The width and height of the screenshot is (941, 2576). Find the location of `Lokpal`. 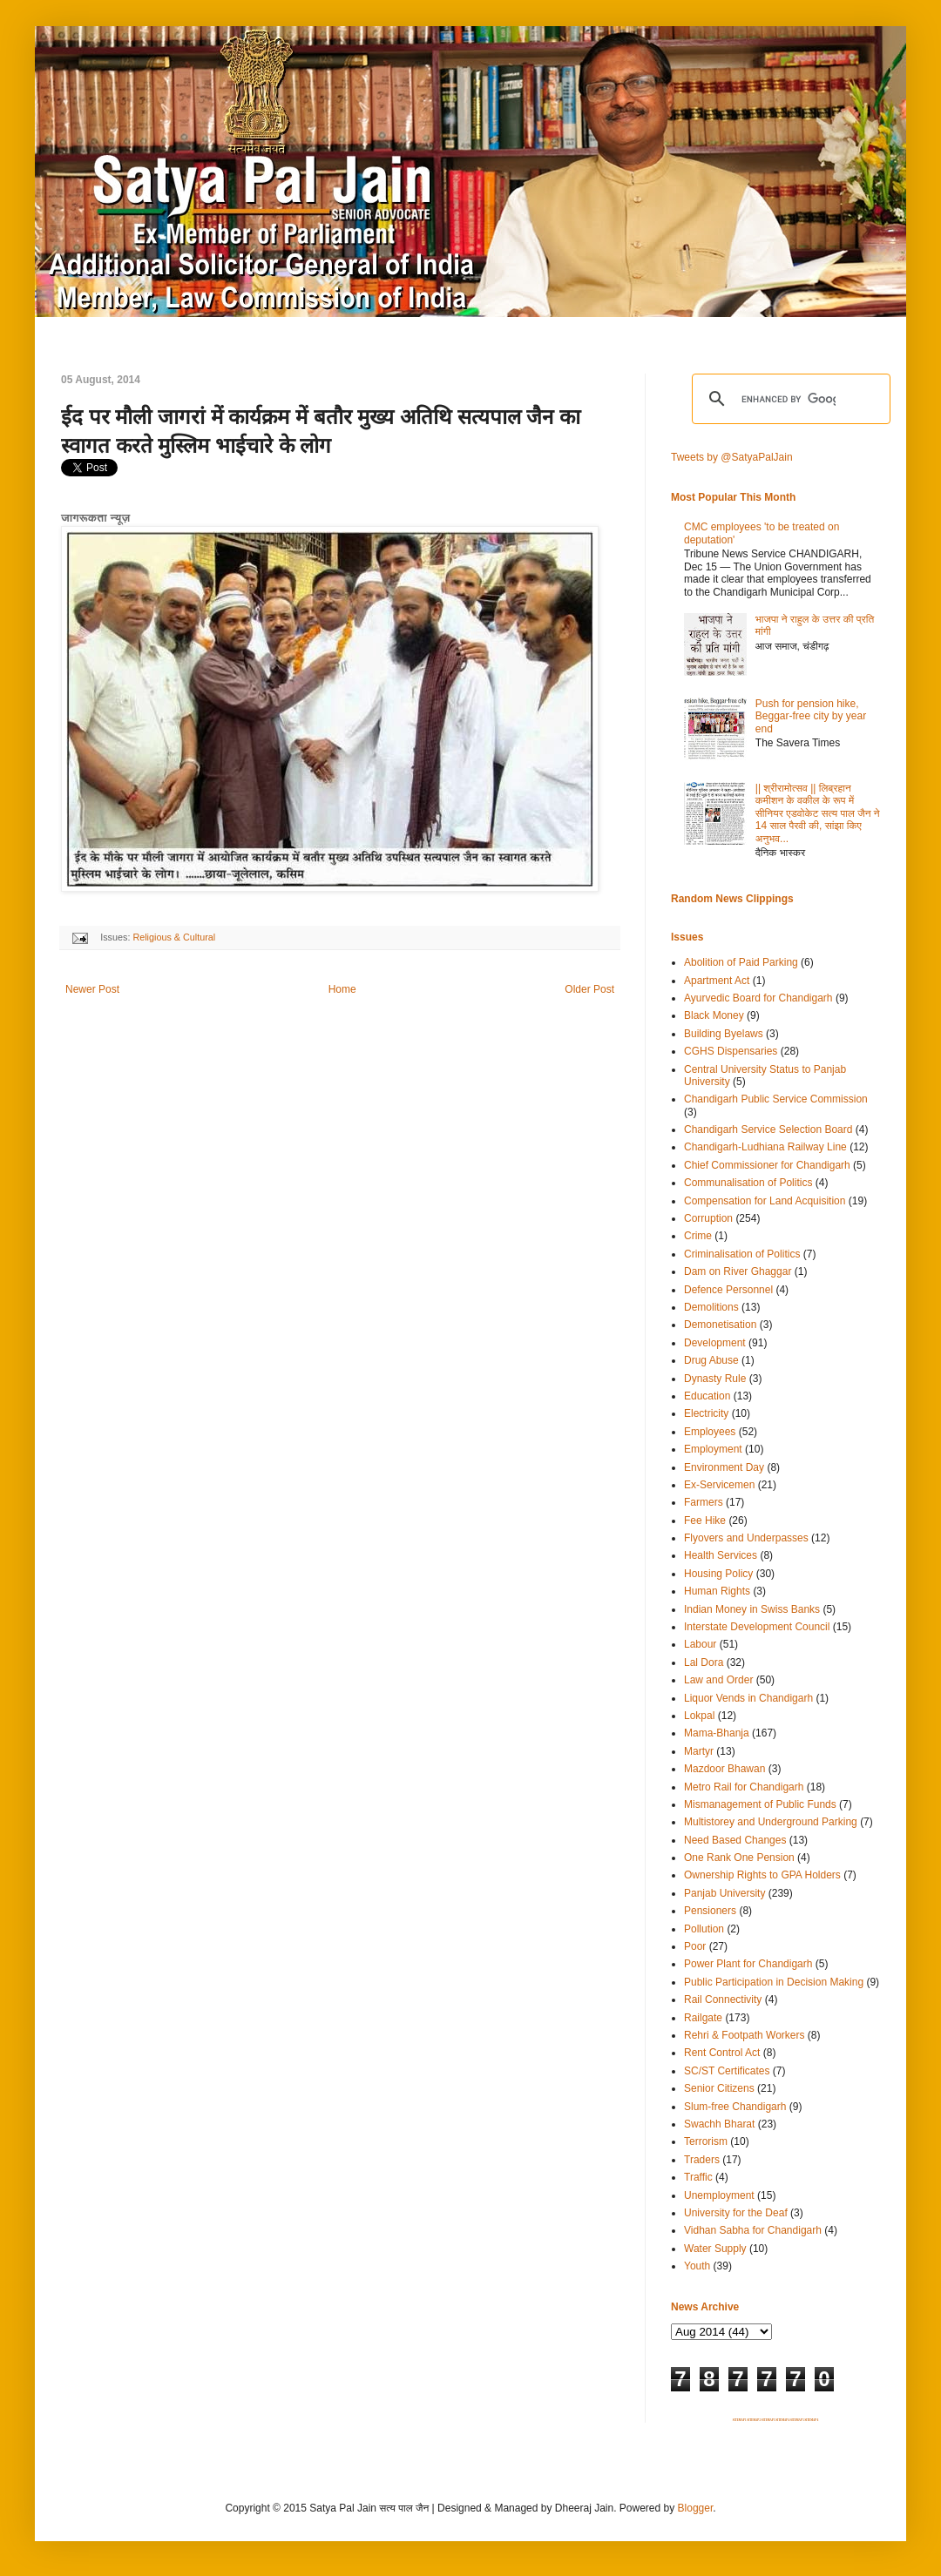

Lokpal is located at coordinates (699, 1715).